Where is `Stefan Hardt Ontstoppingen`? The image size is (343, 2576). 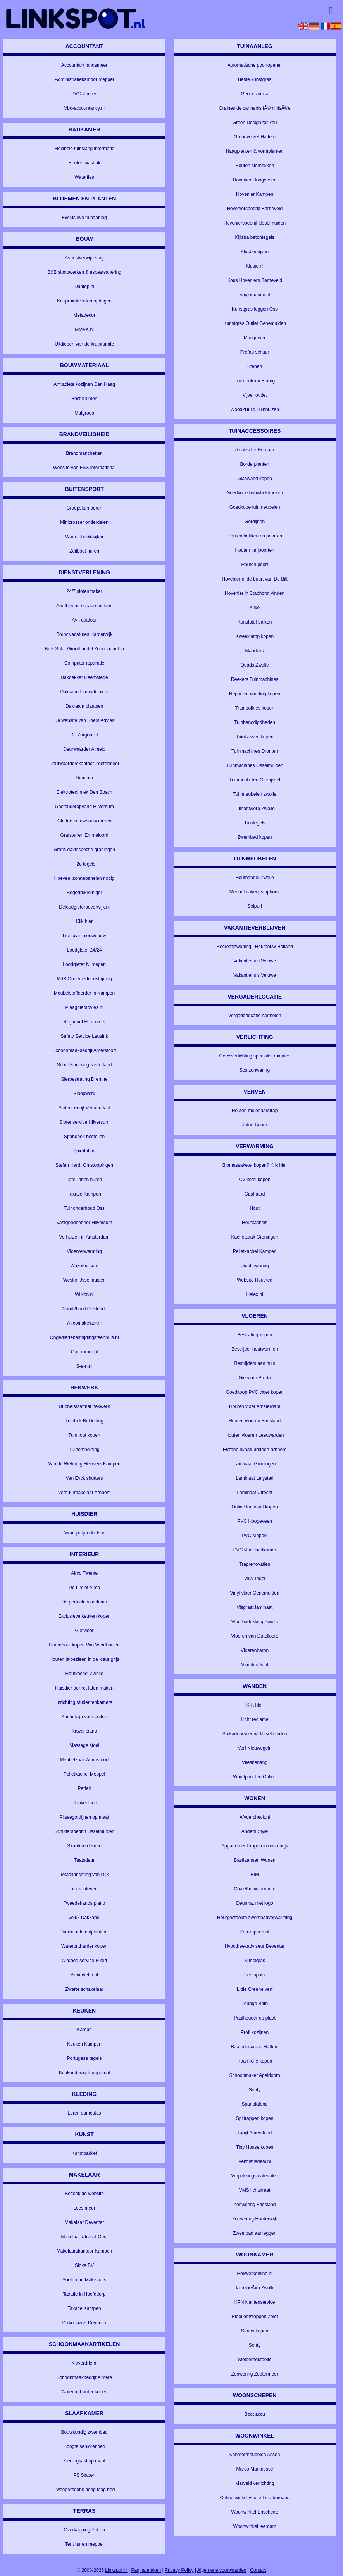
Stefan Hardt Ontstoppingen is located at coordinates (84, 1165).